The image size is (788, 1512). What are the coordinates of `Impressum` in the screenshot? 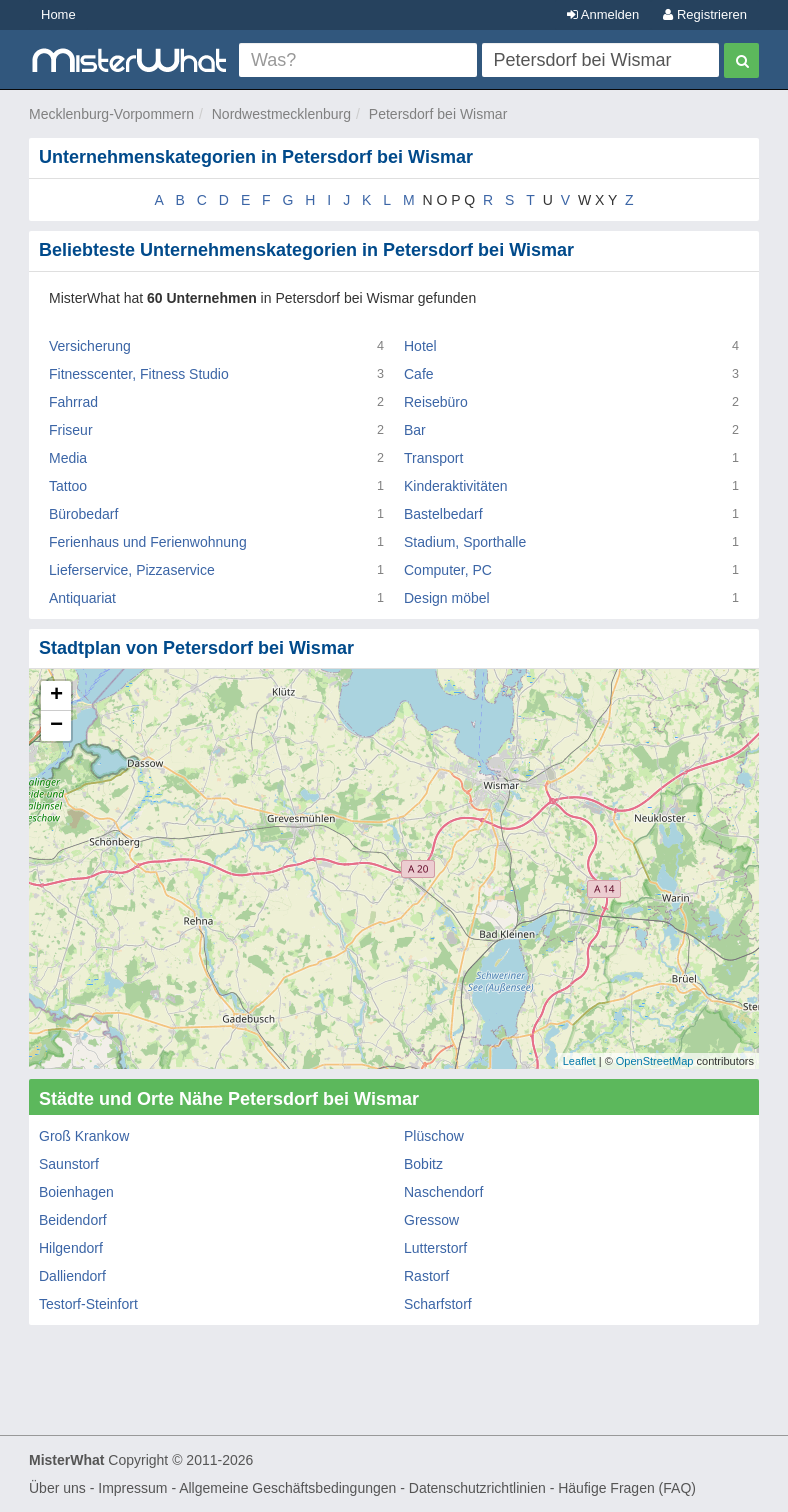 It's located at (132, 1488).